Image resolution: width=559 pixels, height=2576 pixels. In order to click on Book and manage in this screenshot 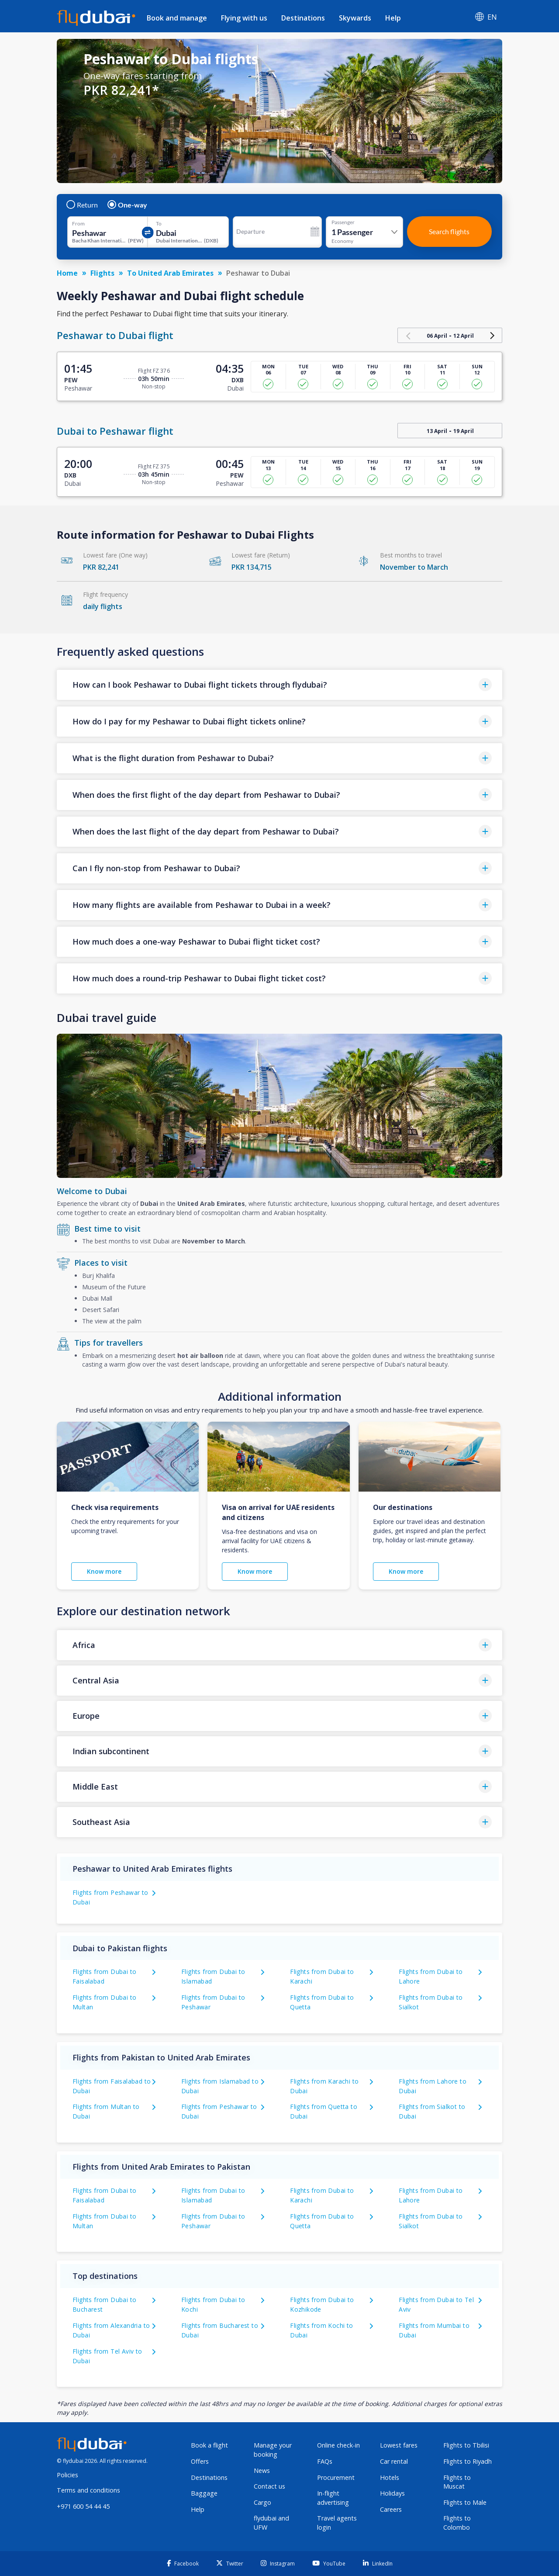, I will do `click(177, 18)`.